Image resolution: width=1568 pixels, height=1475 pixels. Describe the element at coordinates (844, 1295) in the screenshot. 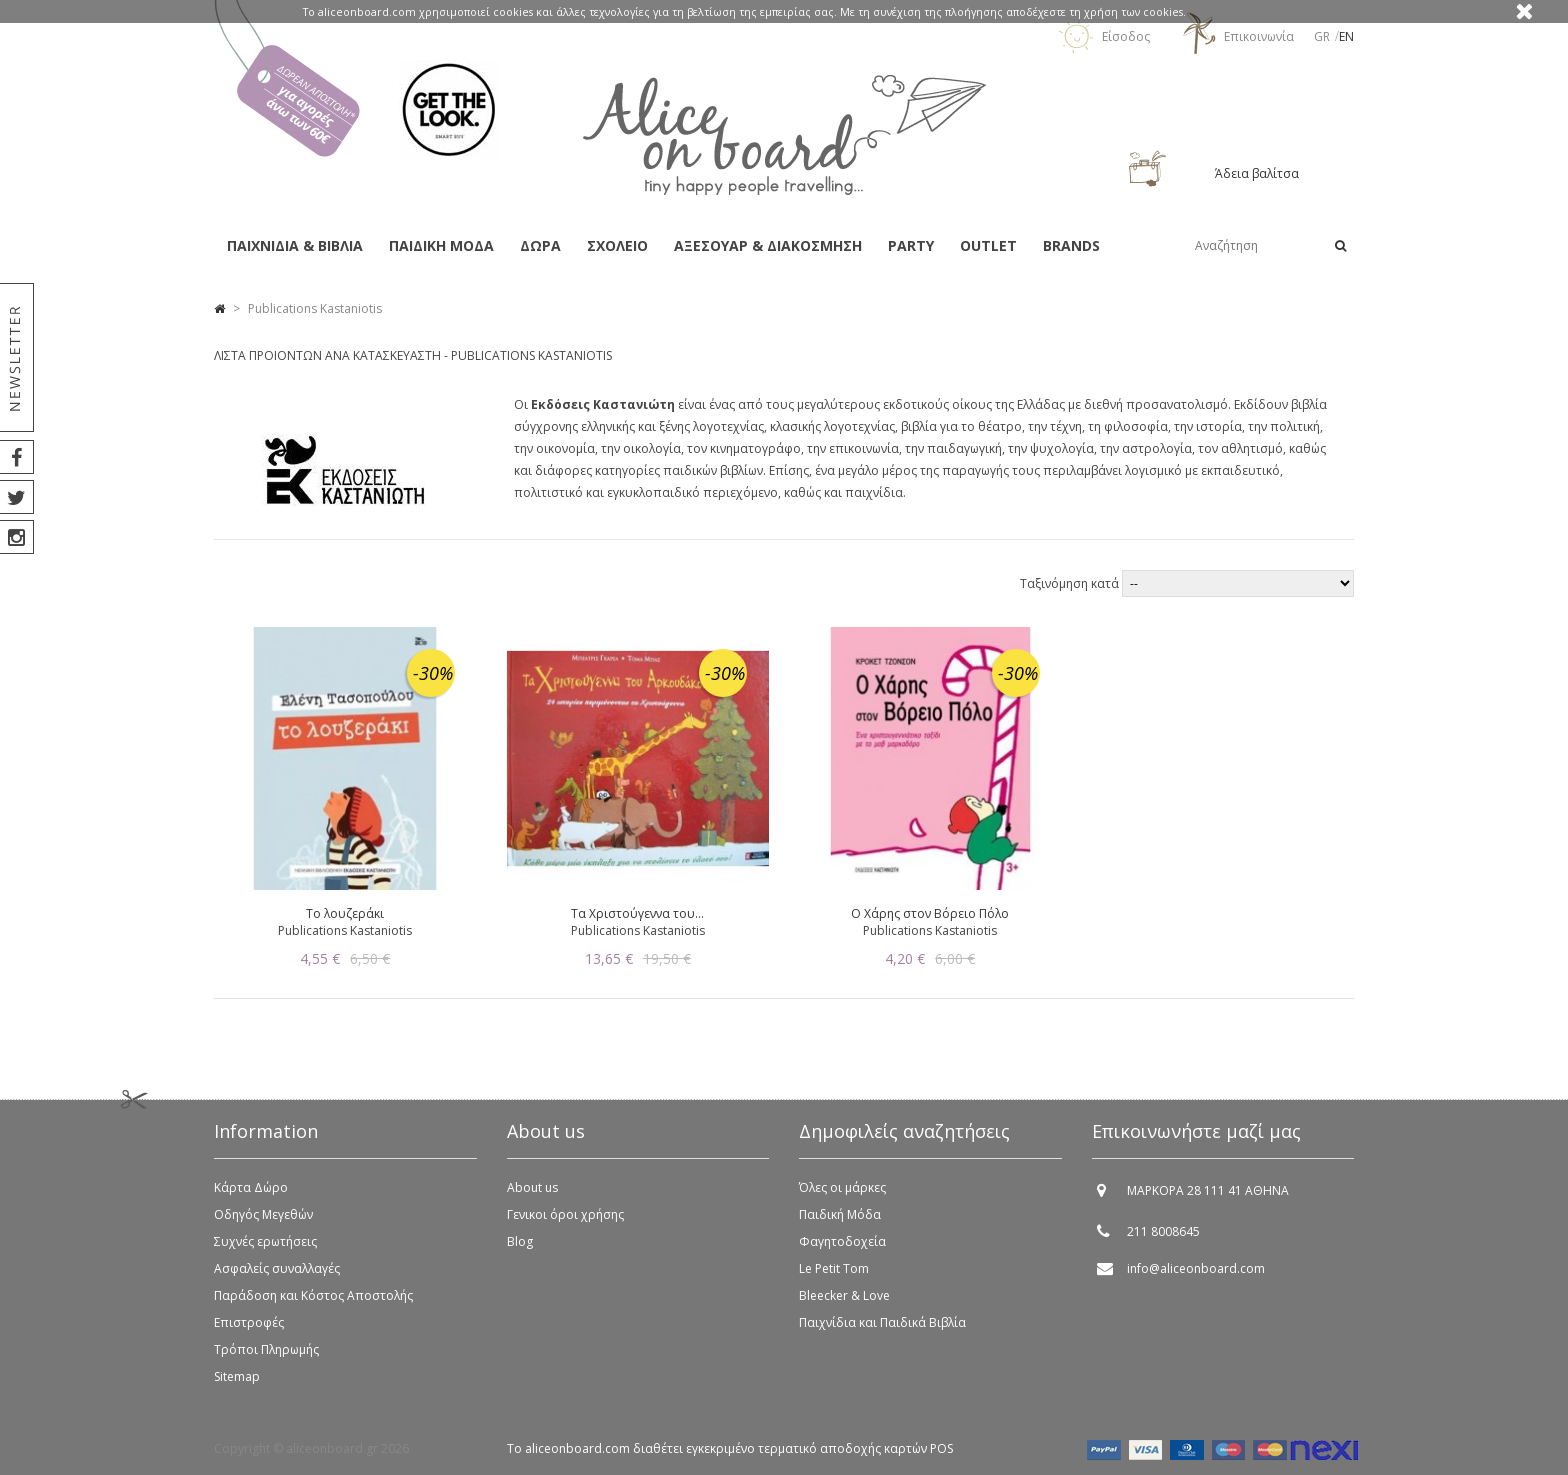

I see `Bleecker & Love` at that location.